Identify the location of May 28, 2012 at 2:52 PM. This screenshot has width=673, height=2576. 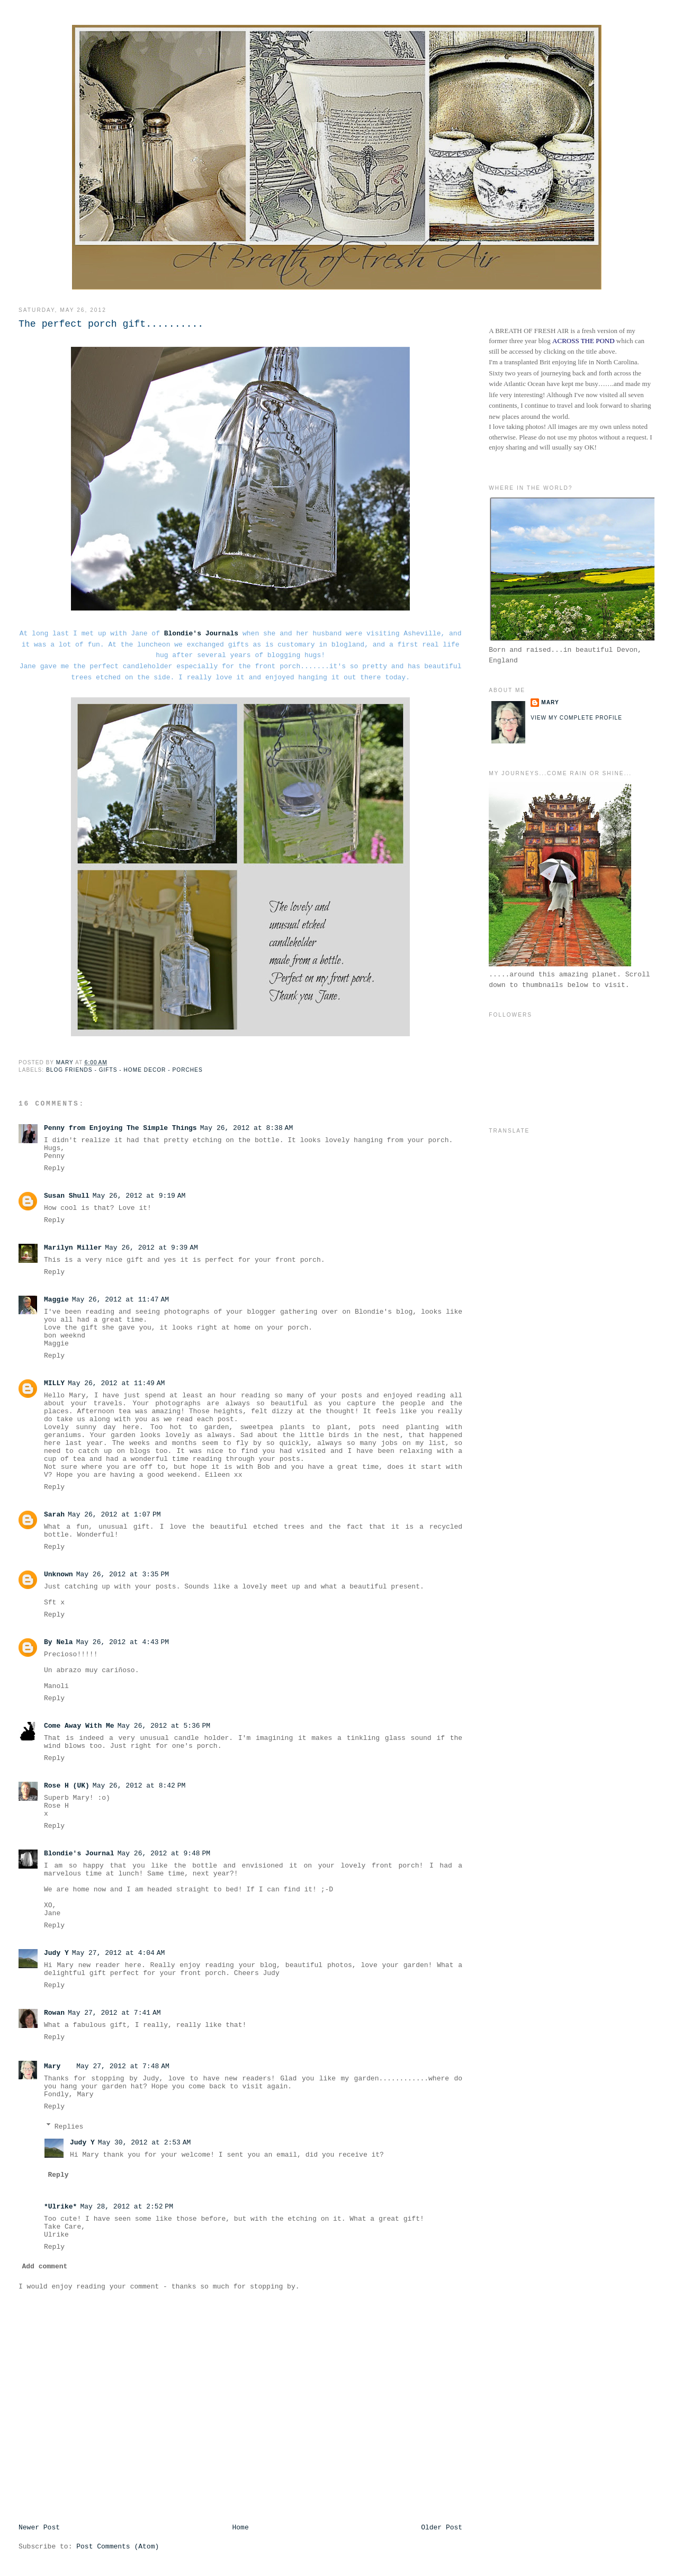
(126, 2207).